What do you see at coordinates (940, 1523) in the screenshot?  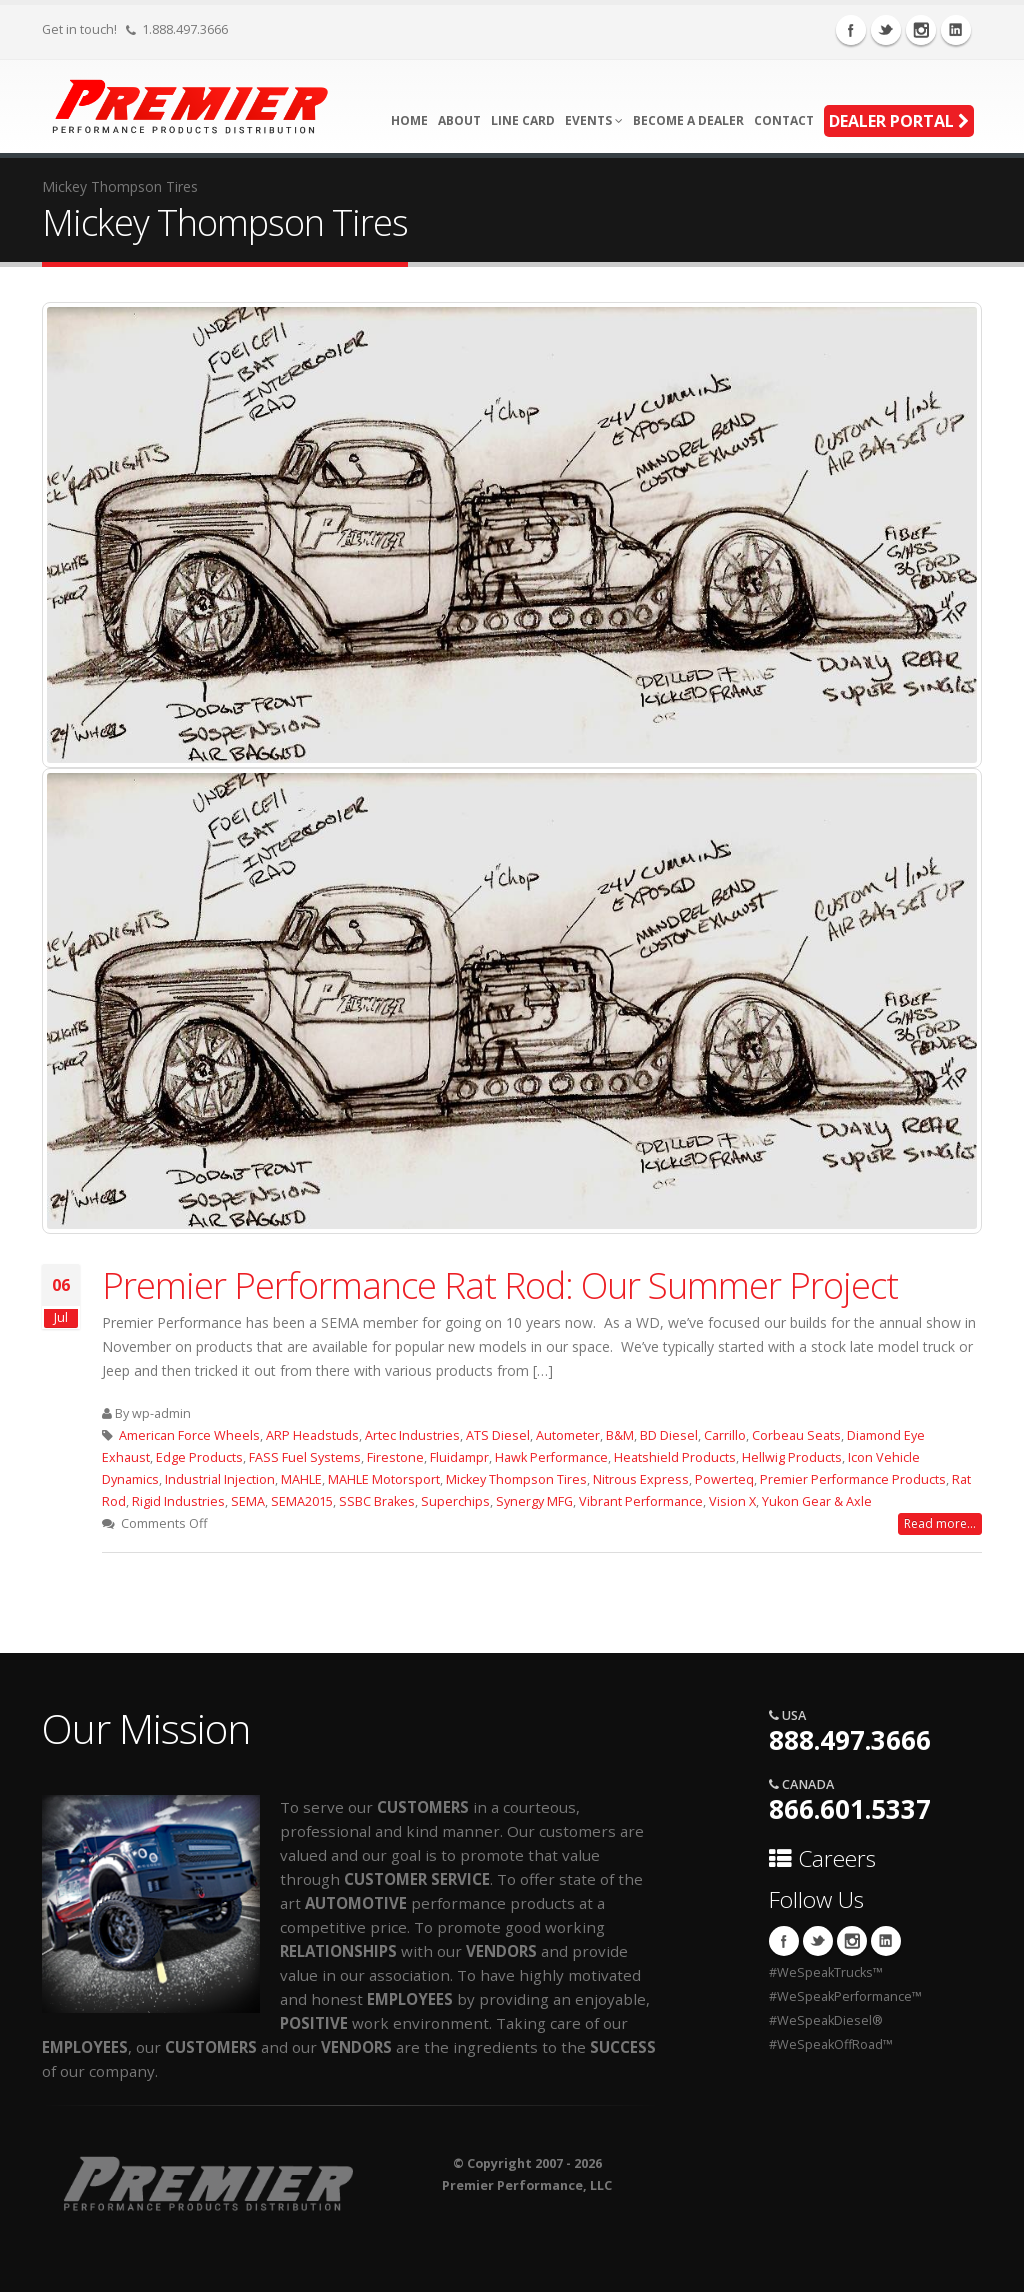 I see `Read more...` at bounding box center [940, 1523].